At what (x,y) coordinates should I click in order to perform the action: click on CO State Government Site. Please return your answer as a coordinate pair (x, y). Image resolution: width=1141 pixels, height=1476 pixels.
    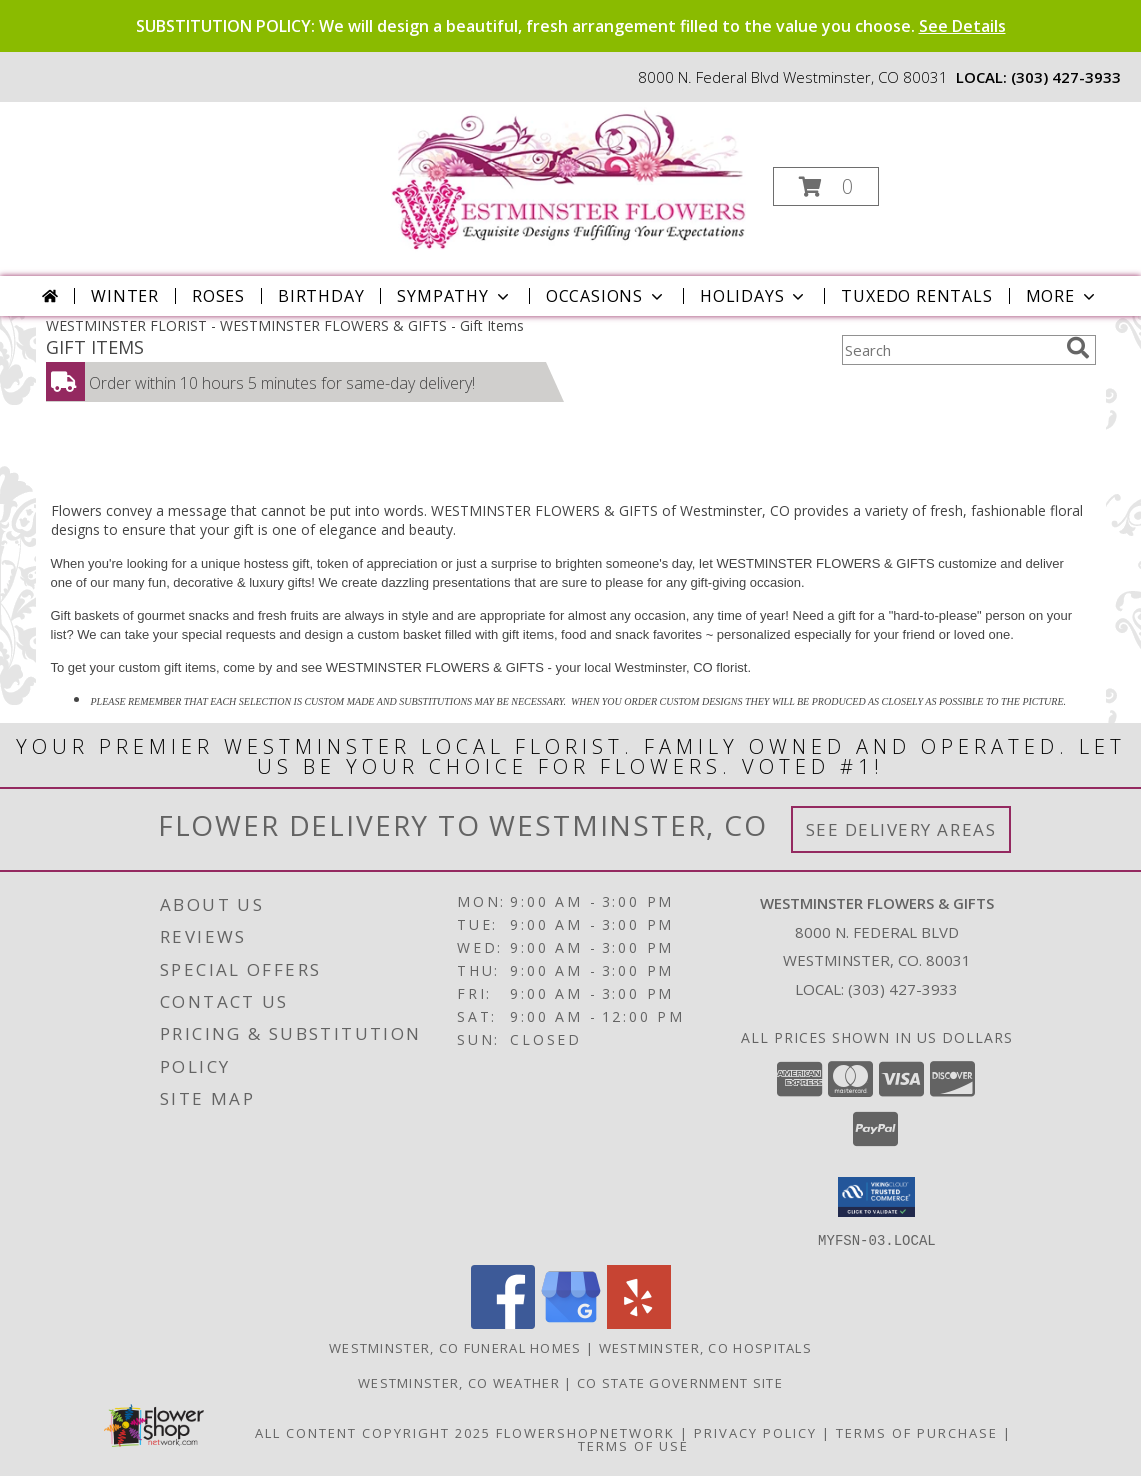
    Looking at the image, I should click on (680, 1382).